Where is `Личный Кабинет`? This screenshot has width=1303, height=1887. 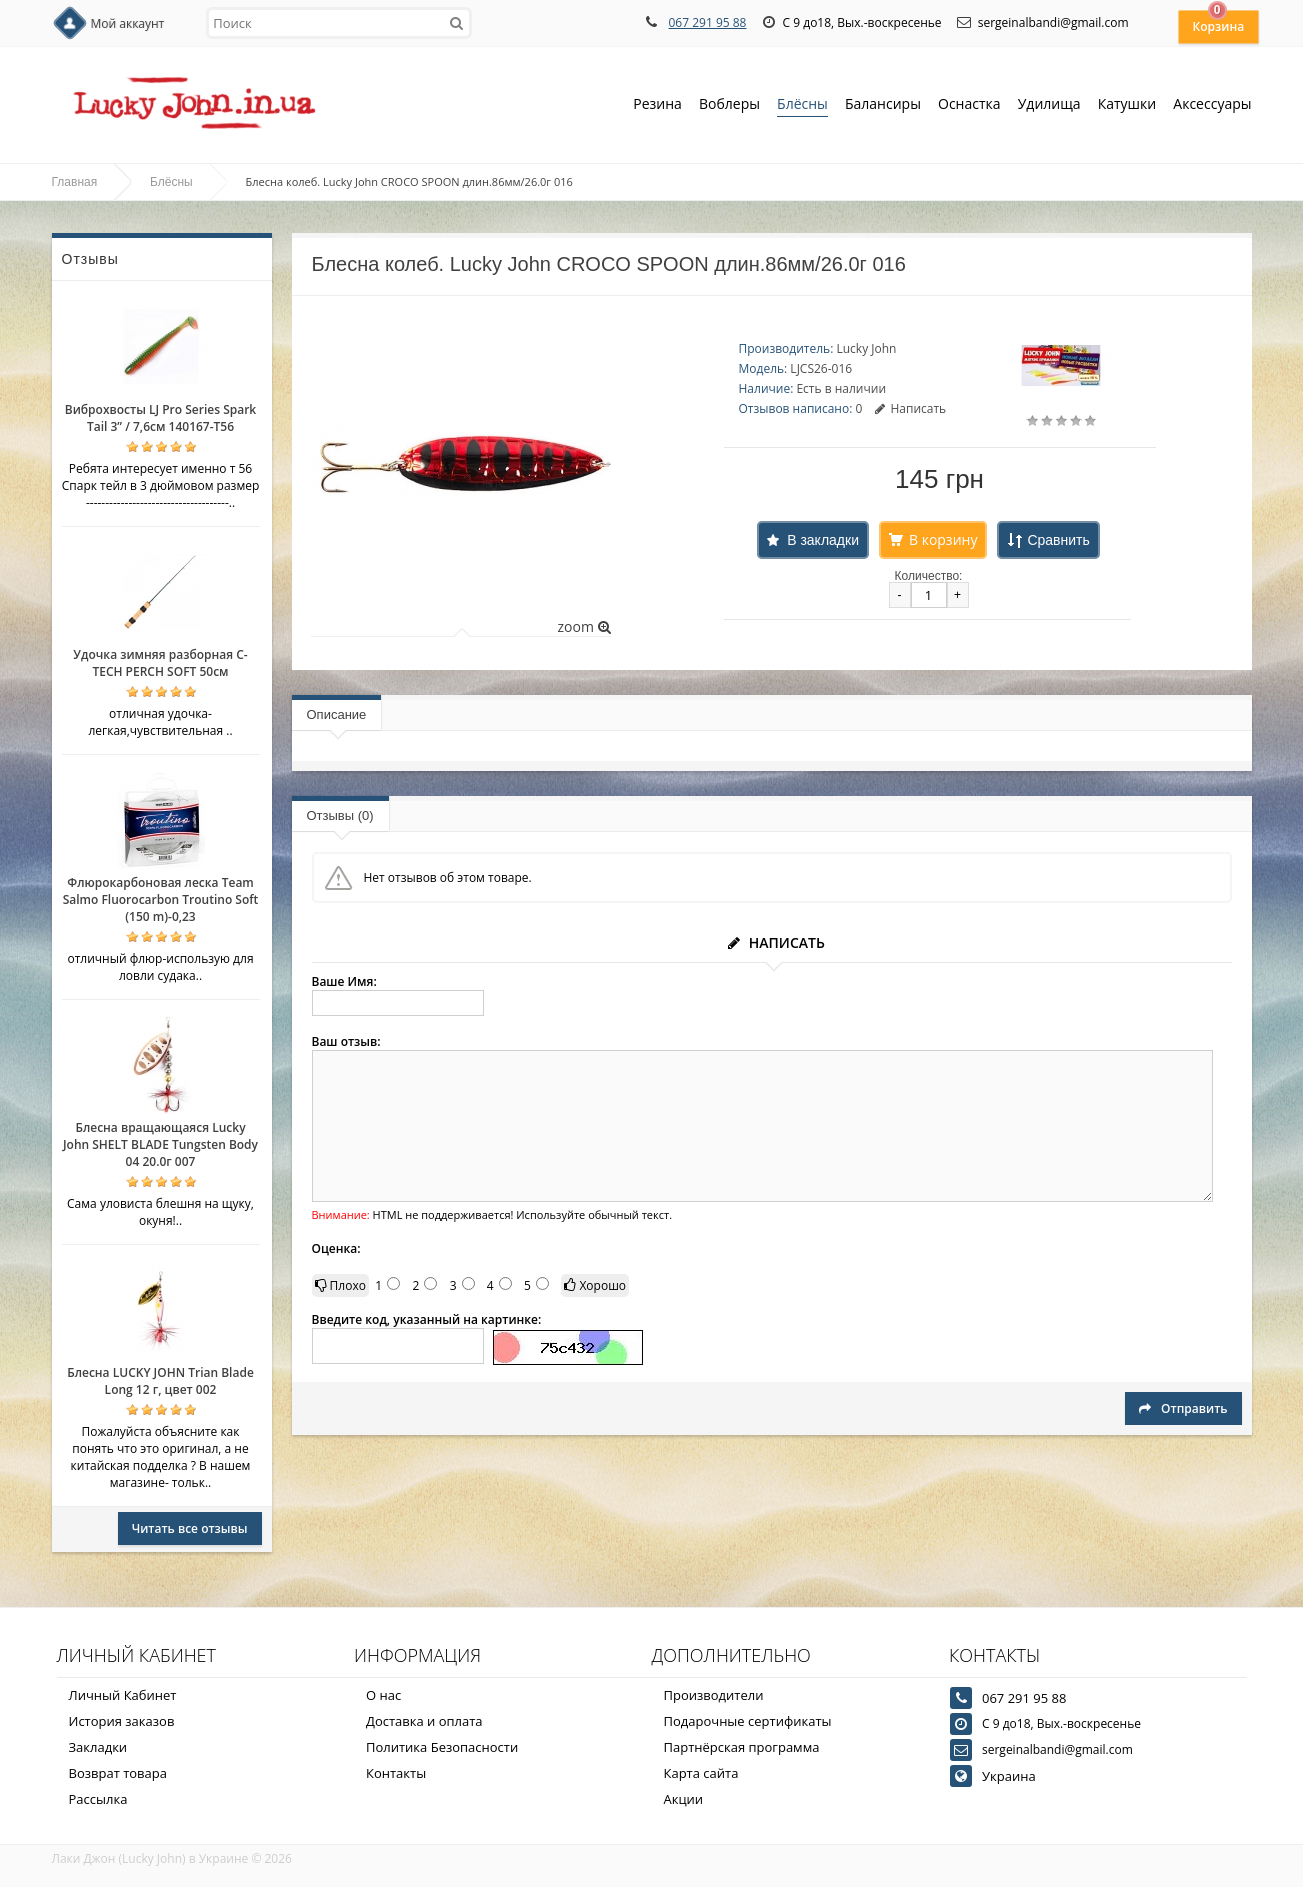
Личный Кабинет is located at coordinates (123, 1695).